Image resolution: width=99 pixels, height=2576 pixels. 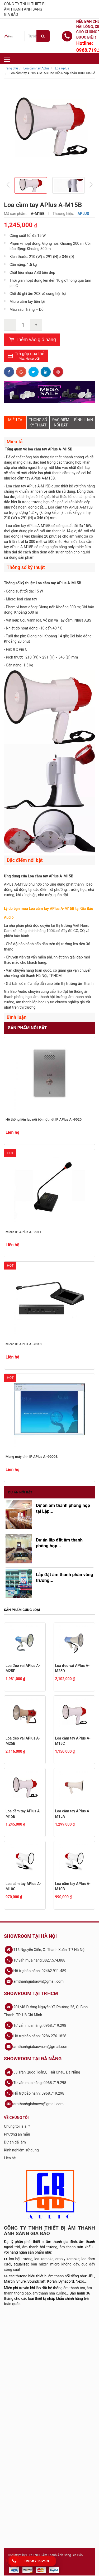 What do you see at coordinates (10, 2158) in the screenshot?
I see `Liên hệ` at bounding box center [10, 2158].